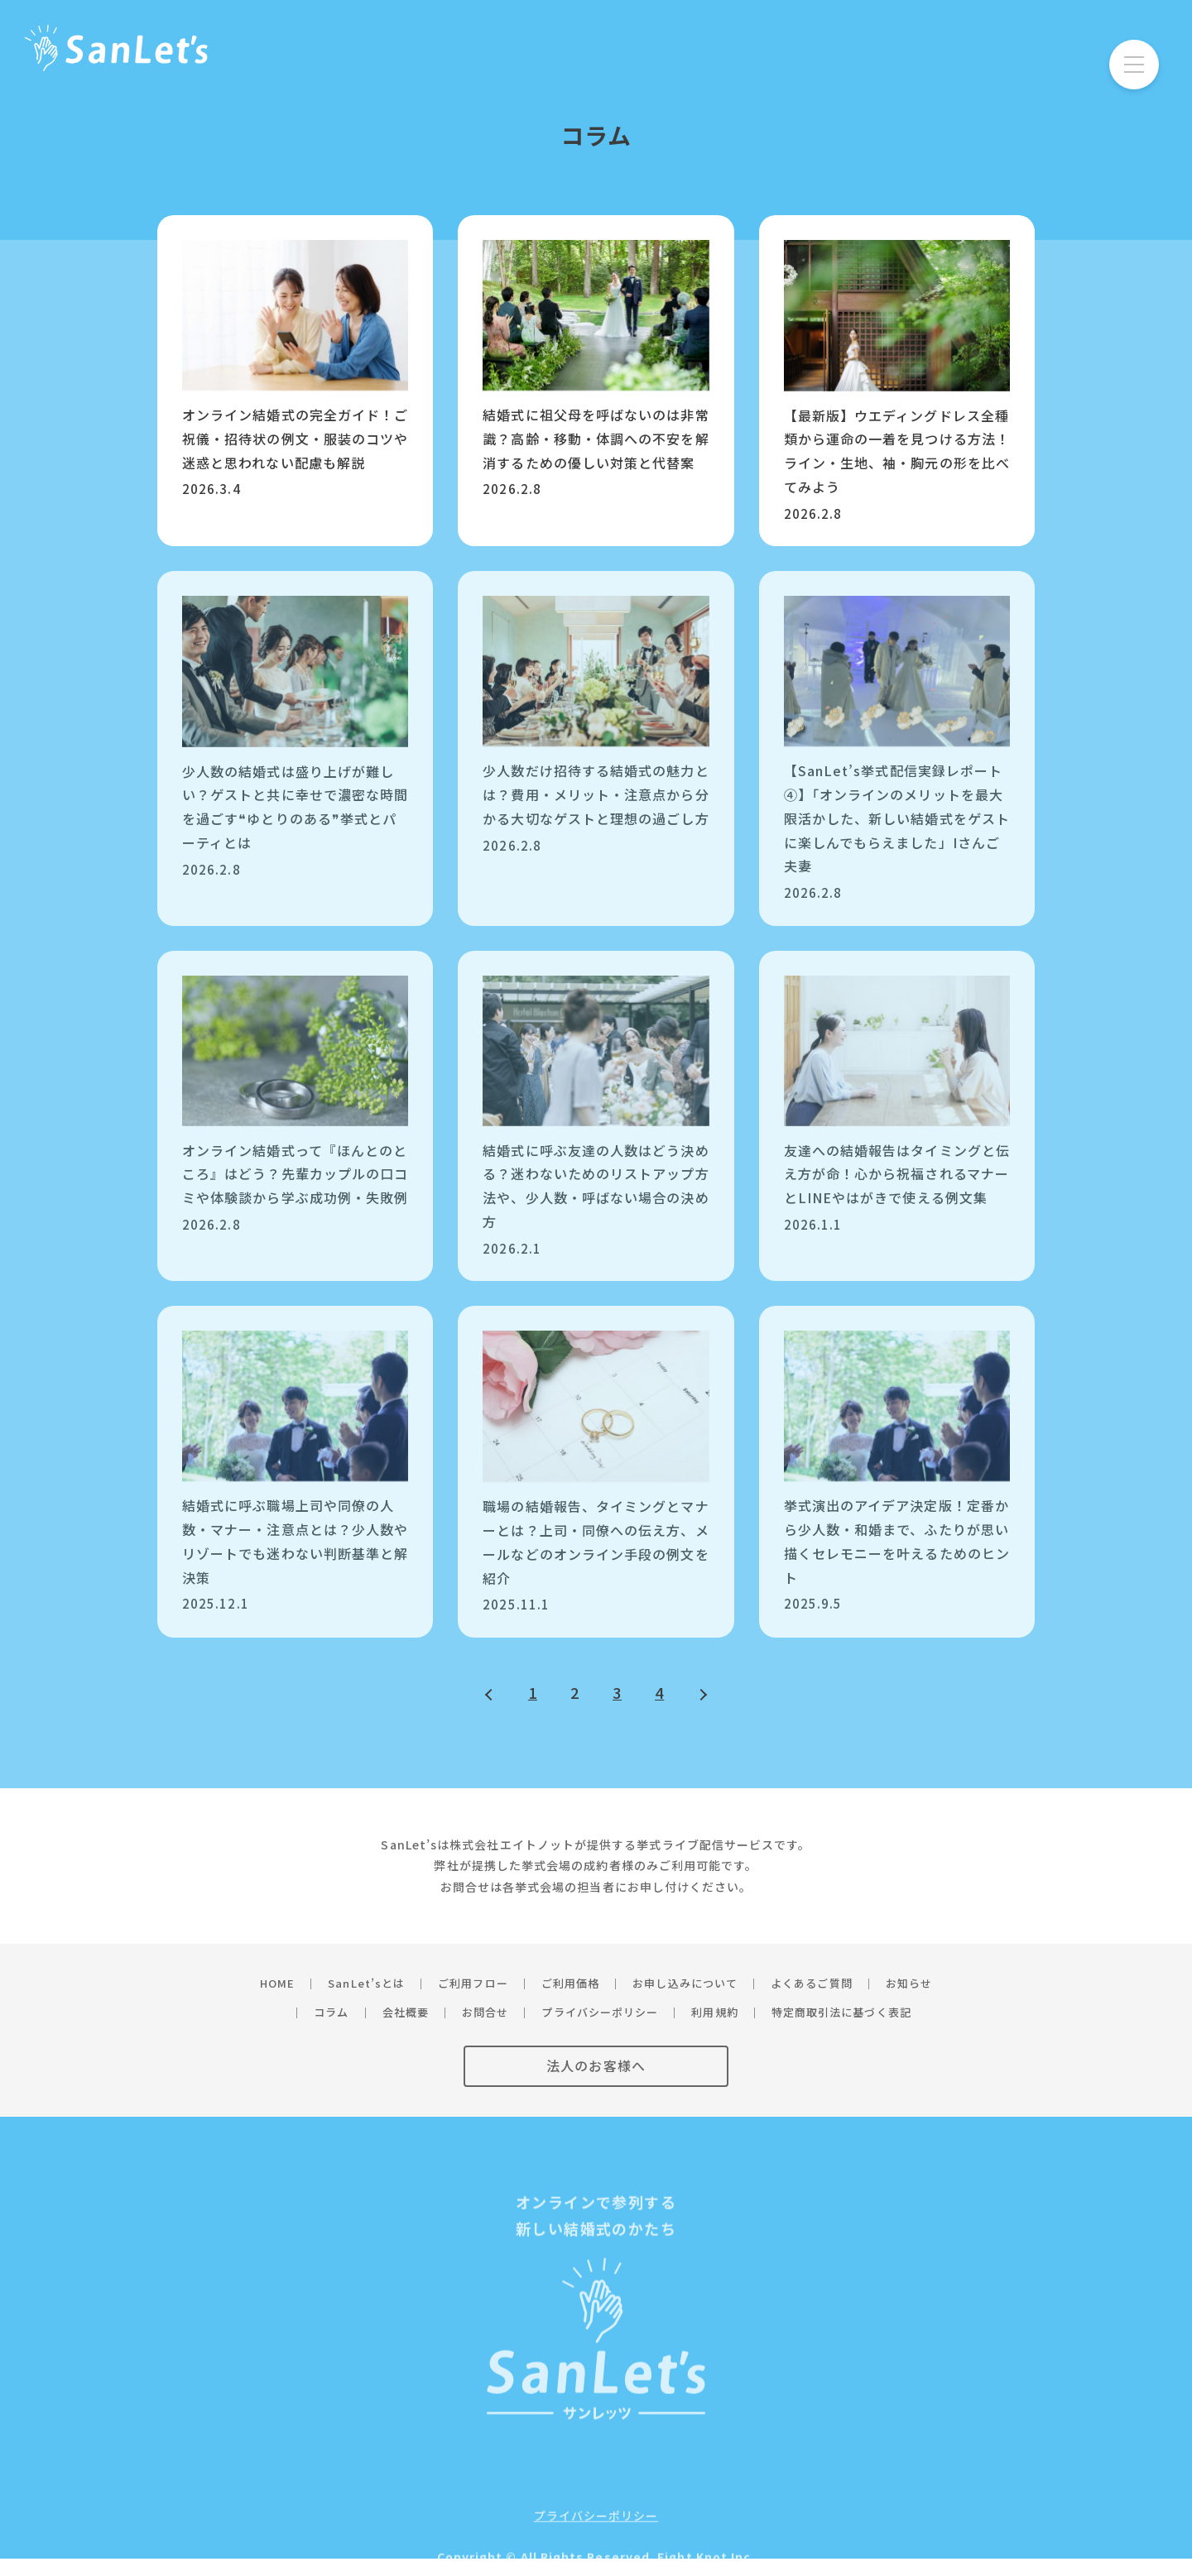  I want to click on HOME, so click(277, 1983).